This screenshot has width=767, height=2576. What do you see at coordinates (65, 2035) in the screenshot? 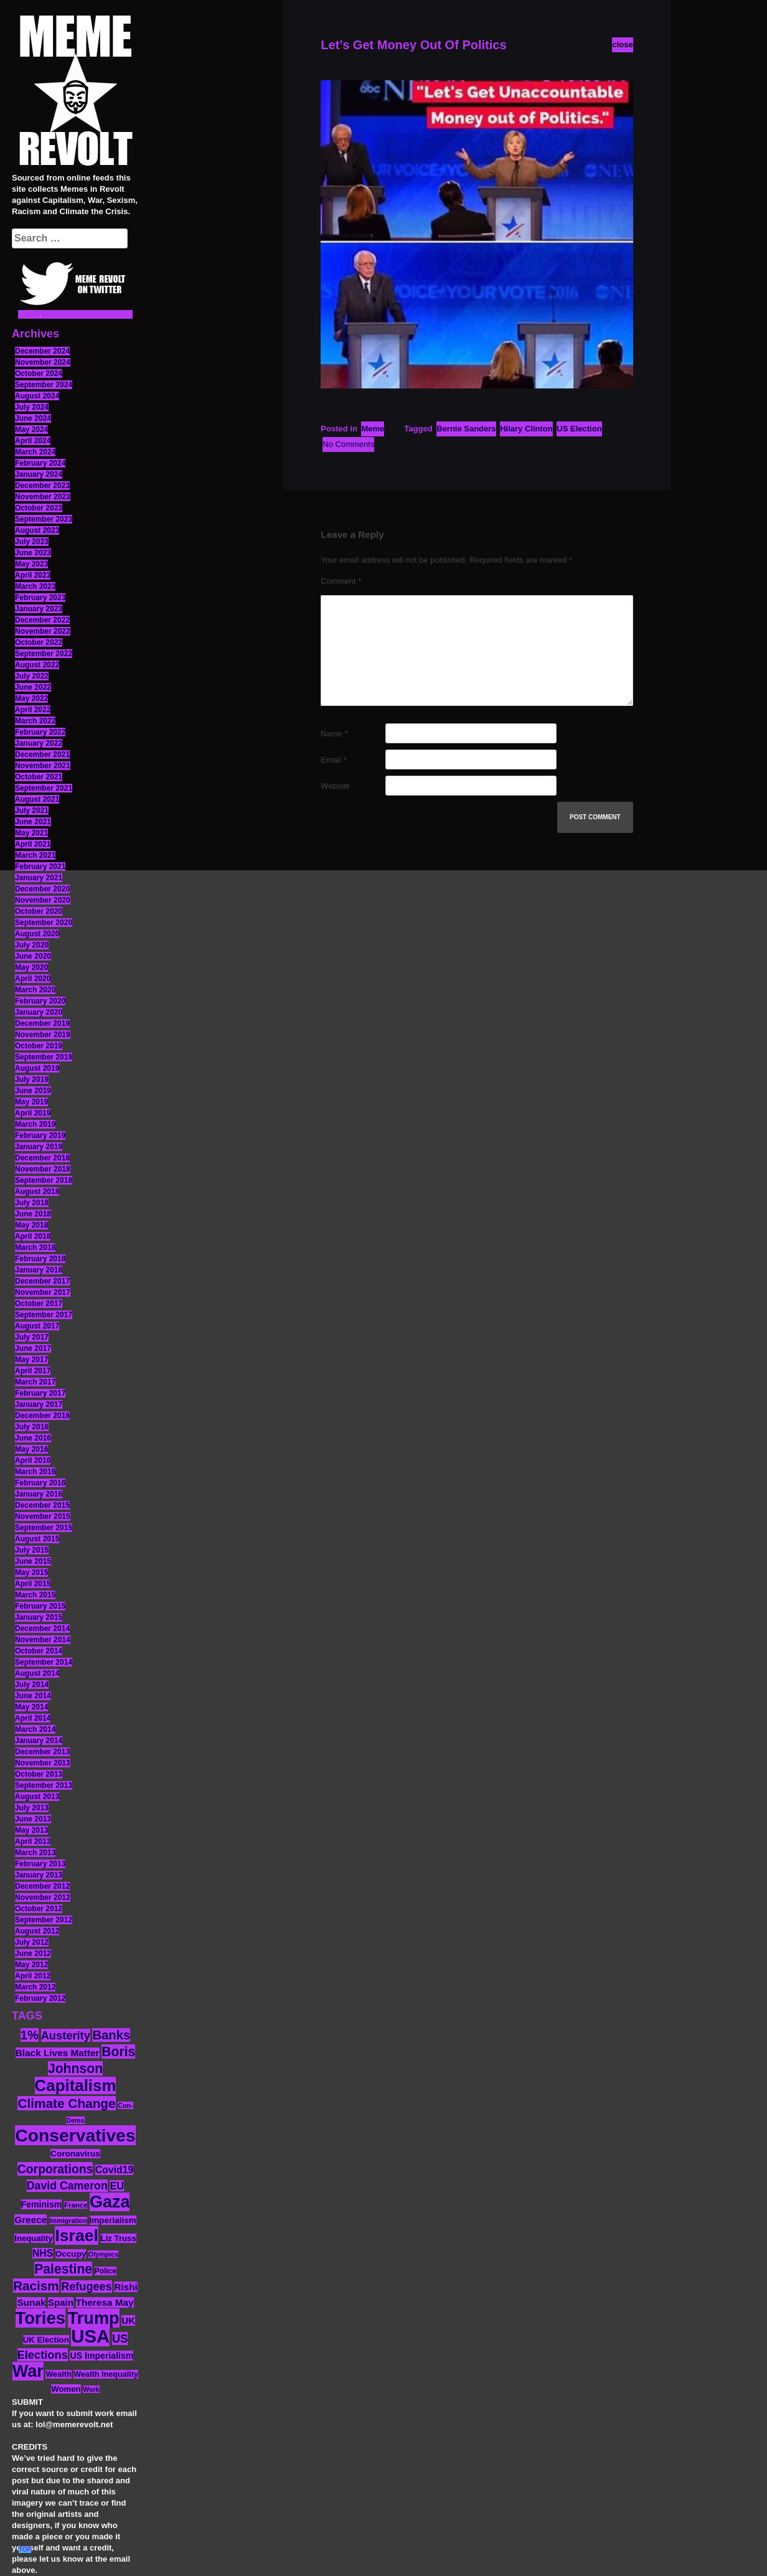
I see `Austerity [Austerity (28 items)]` at bounding box center [65, 2035].